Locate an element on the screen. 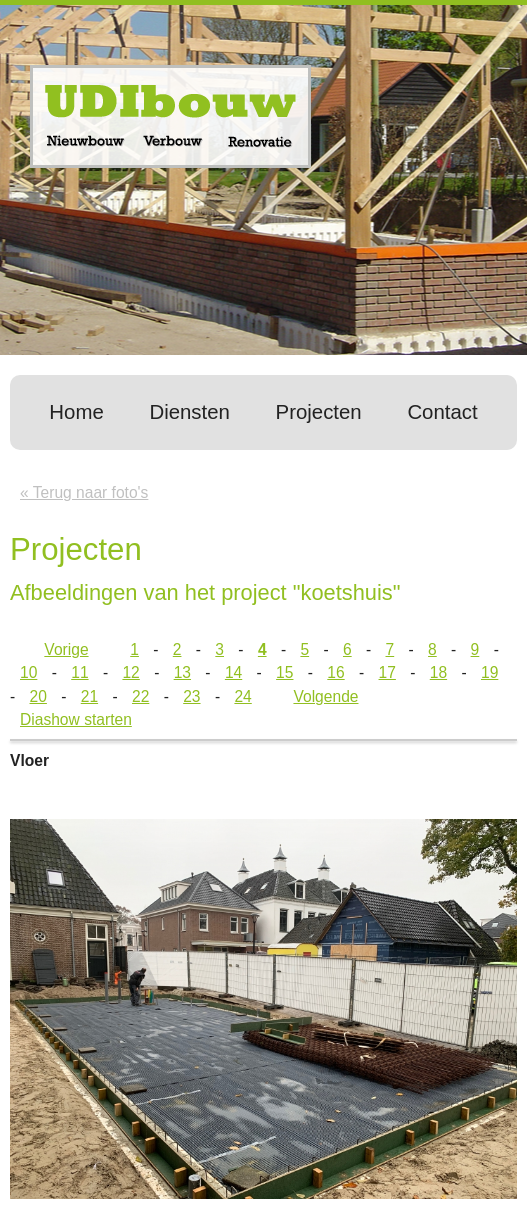 This screenshot has height=1229, width=527. 10 is located at coordinates (28, 672).